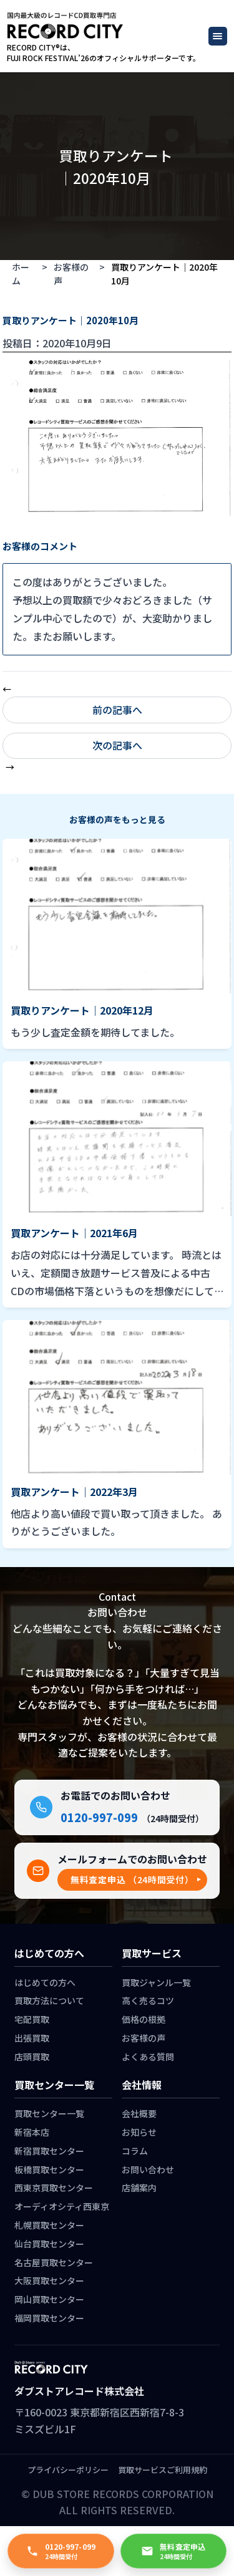 Image resolution: width=234 pixels, height=2576 pixels. Describe the element at coordinates (49, 2243) in the screenshot. I see `仙台買取センター` at that location.